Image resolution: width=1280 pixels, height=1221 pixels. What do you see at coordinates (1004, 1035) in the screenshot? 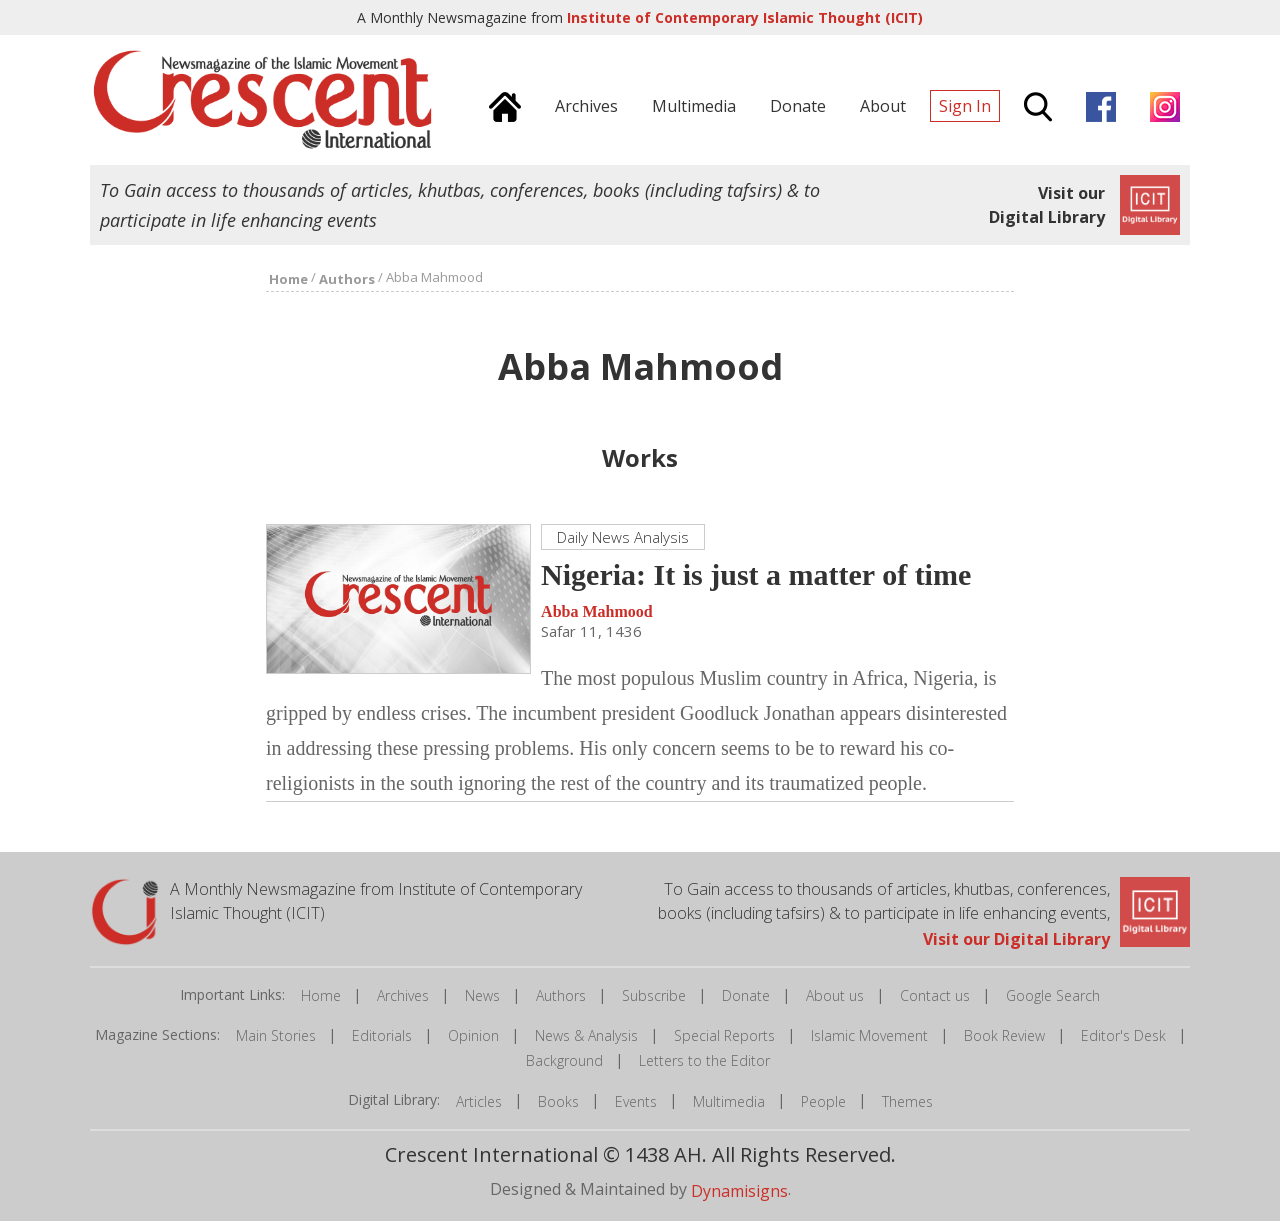
I see `Book Review` at bounding box center [1004, 1035].